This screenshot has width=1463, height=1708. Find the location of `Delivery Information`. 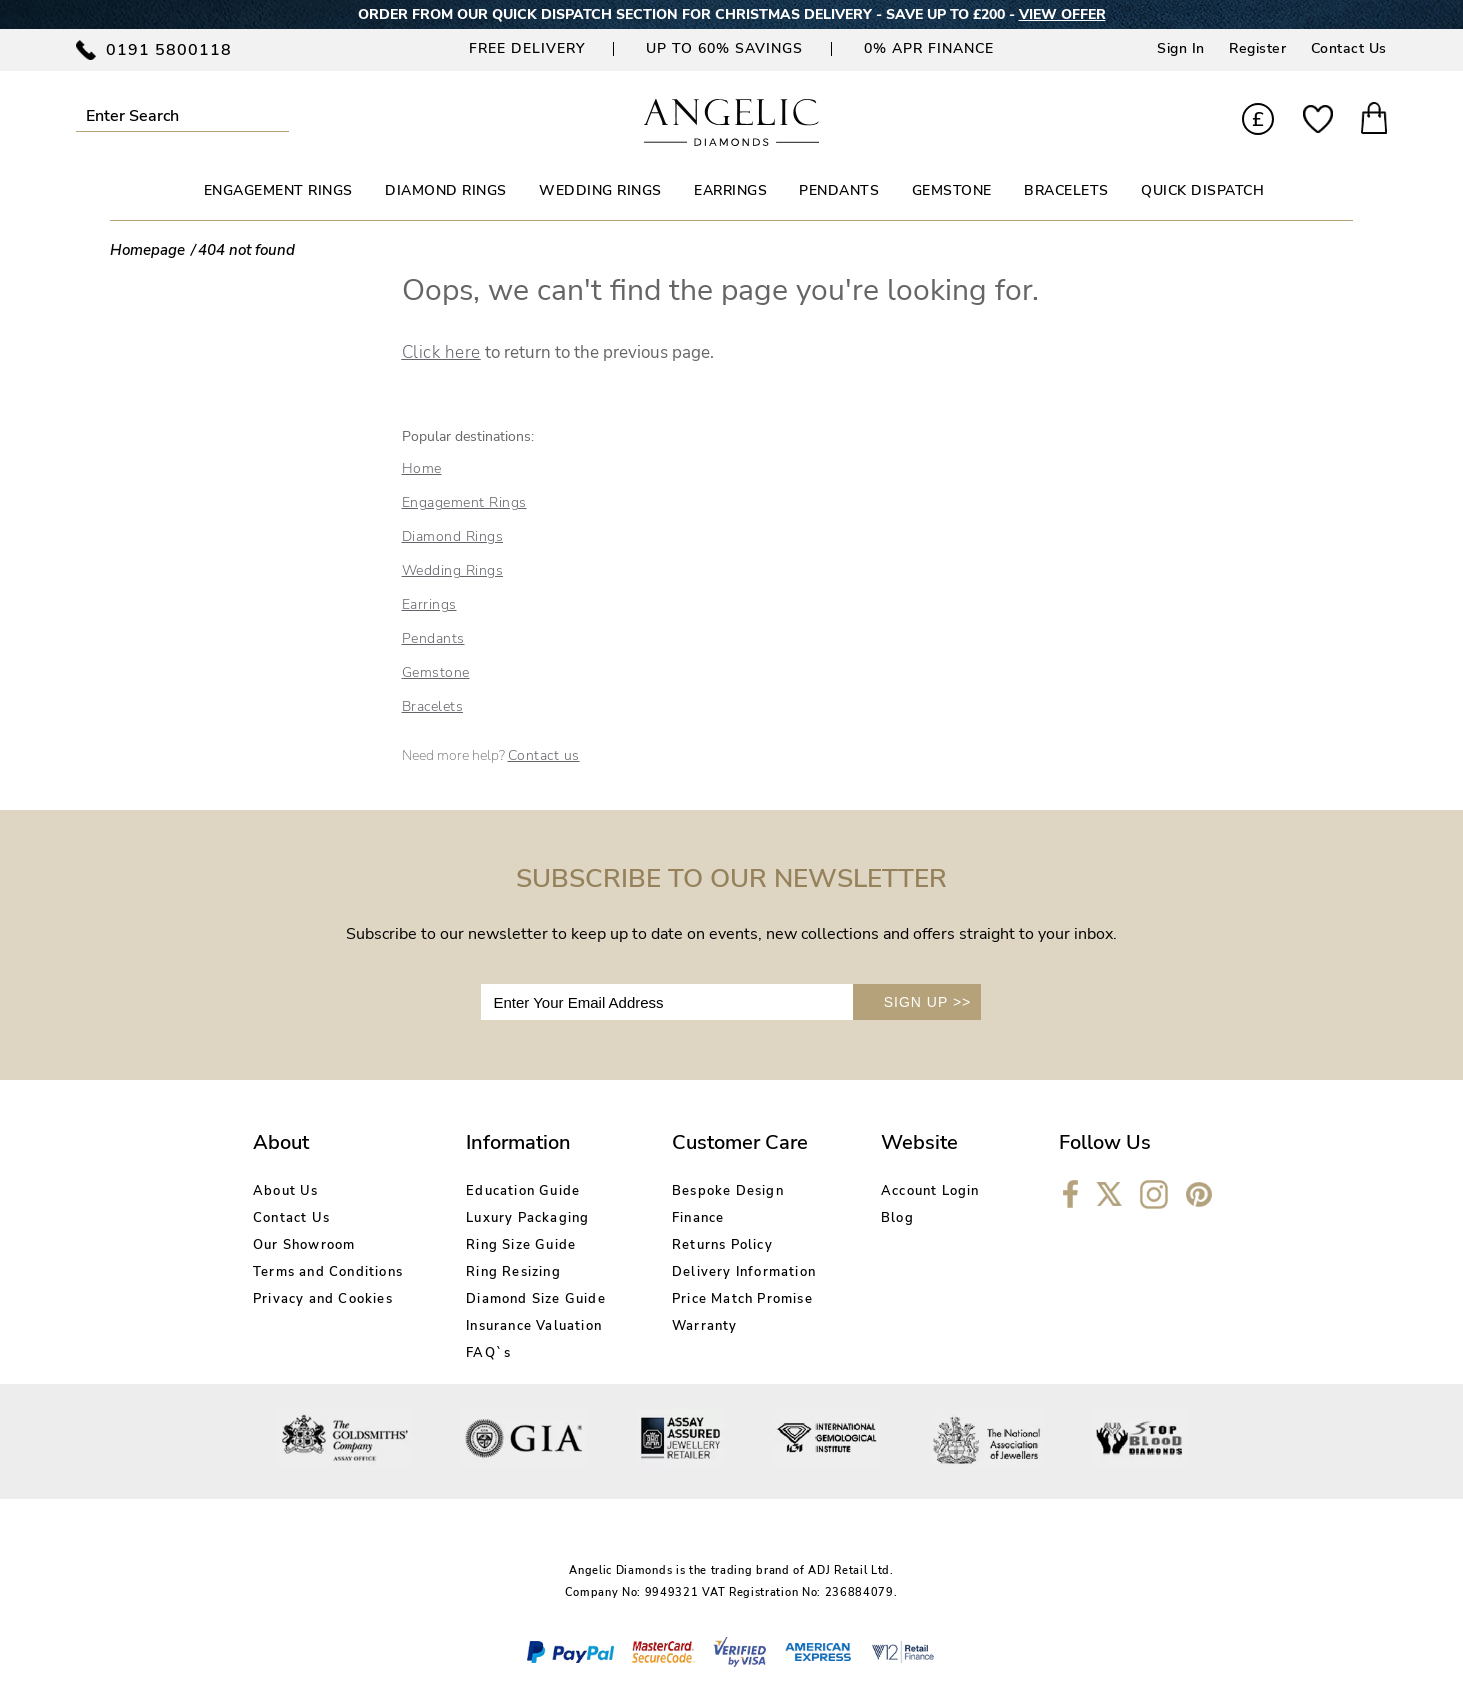

Delivery Information is located at coordinates (744, 1272).